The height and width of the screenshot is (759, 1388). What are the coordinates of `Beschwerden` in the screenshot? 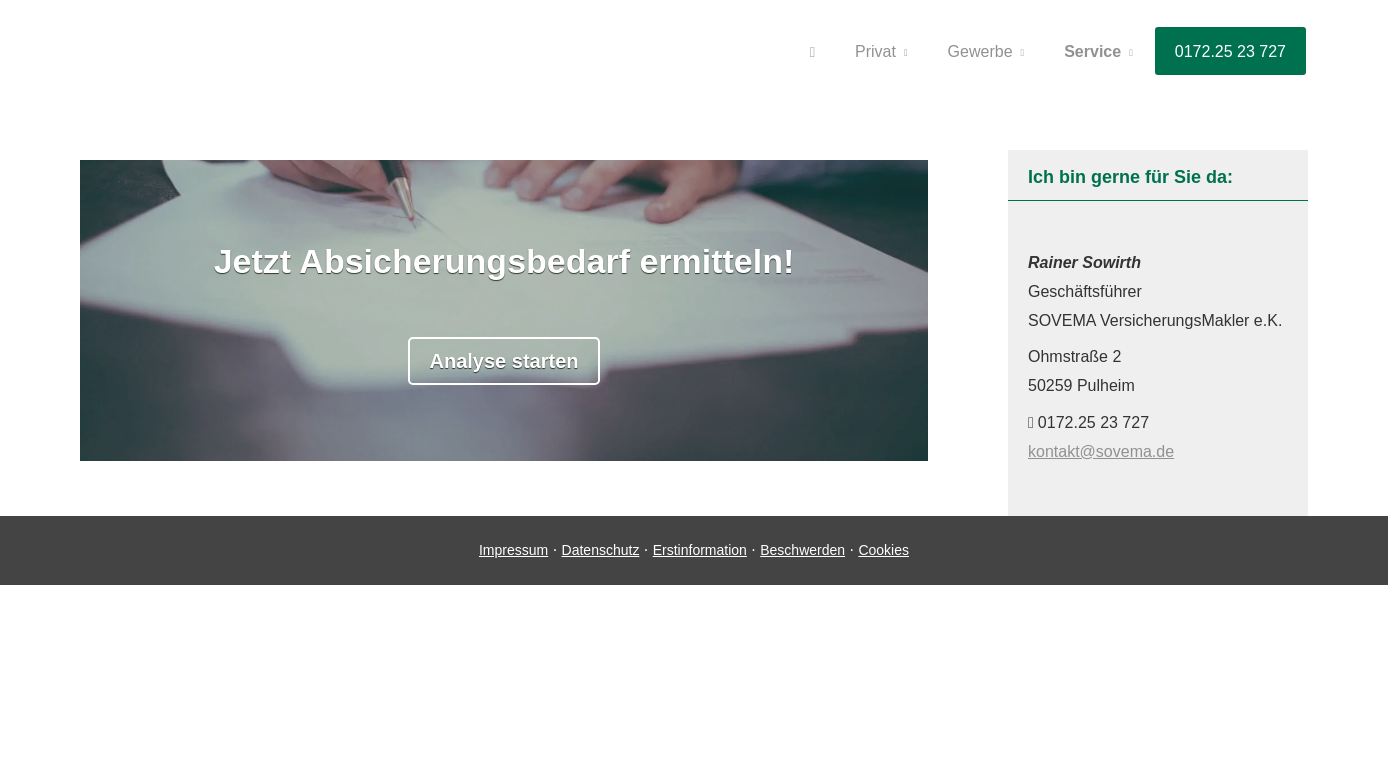 It's located at (802, 550).